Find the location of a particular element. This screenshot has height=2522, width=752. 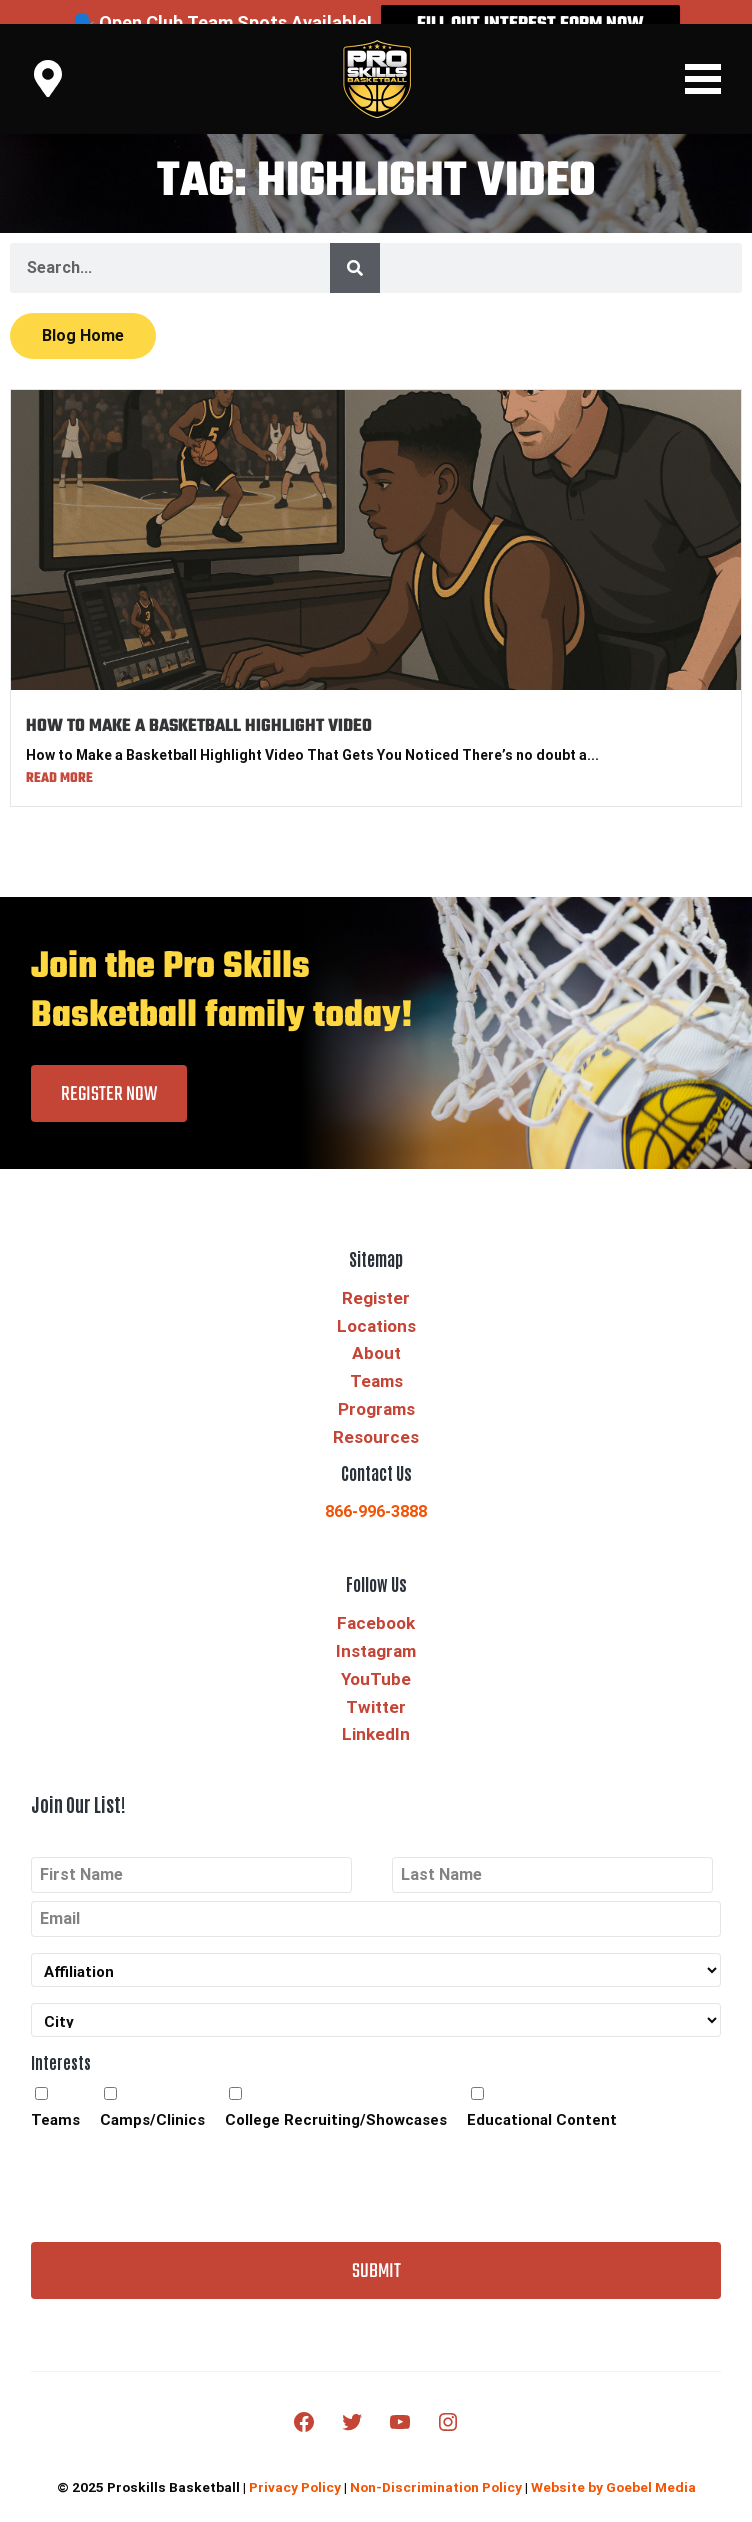

HOW TO MAKE A BASKETBALL HIGHLIGHT VIDEO is located at coordinates (199, 703).